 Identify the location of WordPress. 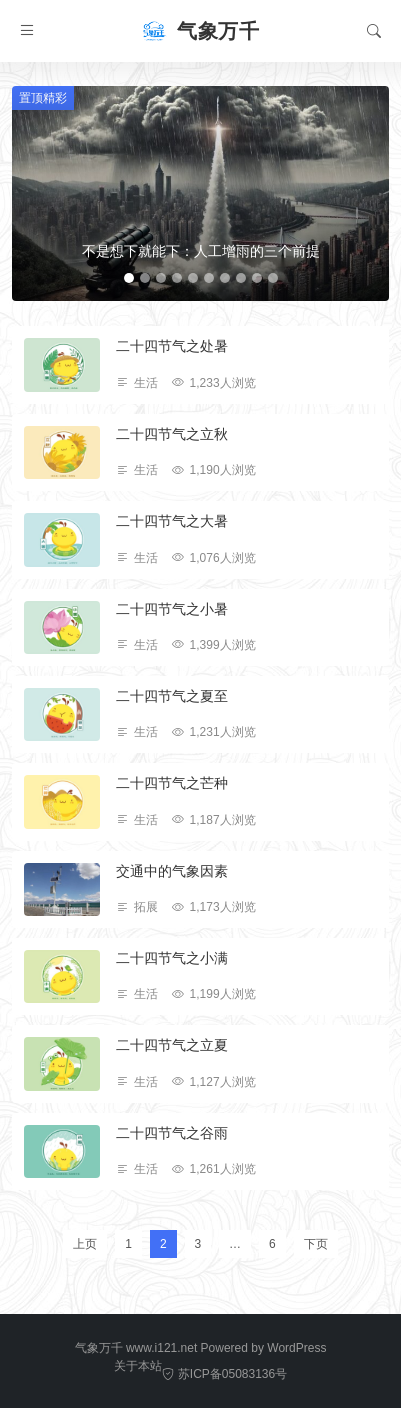
(296, 1348).